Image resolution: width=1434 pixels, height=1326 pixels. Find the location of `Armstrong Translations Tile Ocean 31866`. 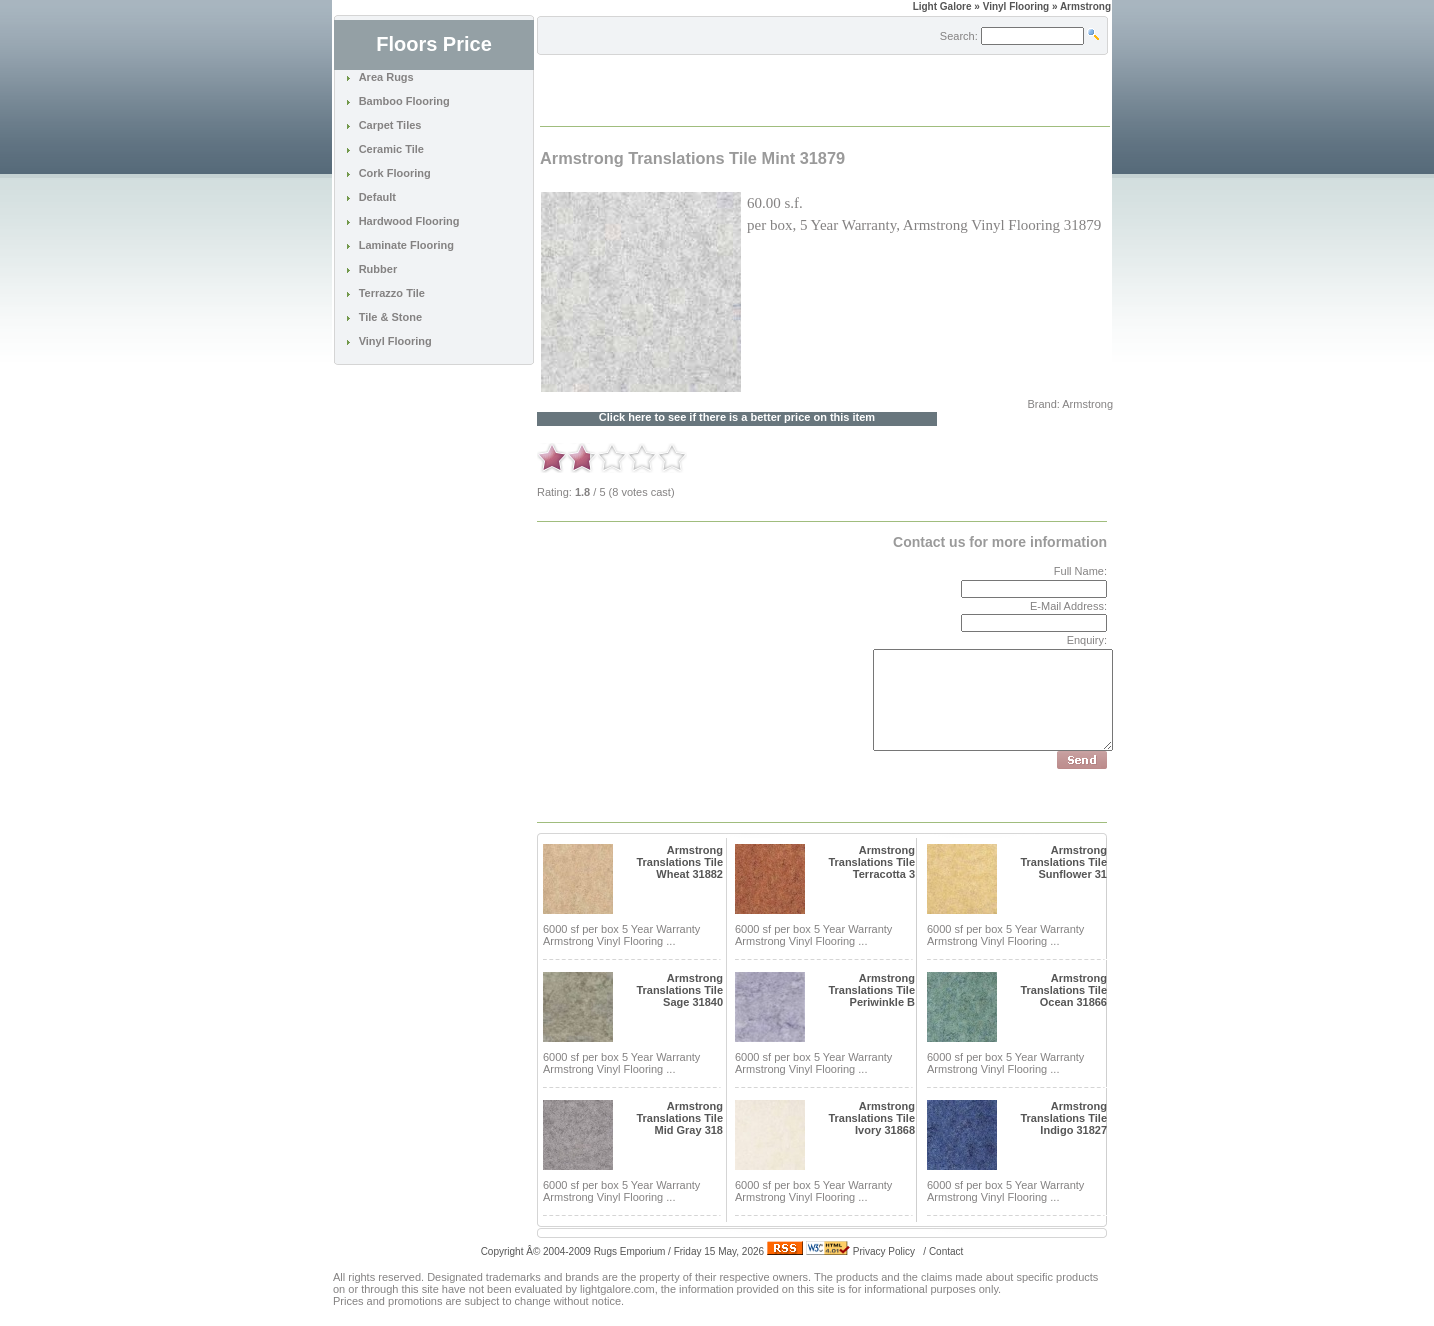

Armstrong Translations Tile Ocean 31866 is located at coordinates (1063, 990).